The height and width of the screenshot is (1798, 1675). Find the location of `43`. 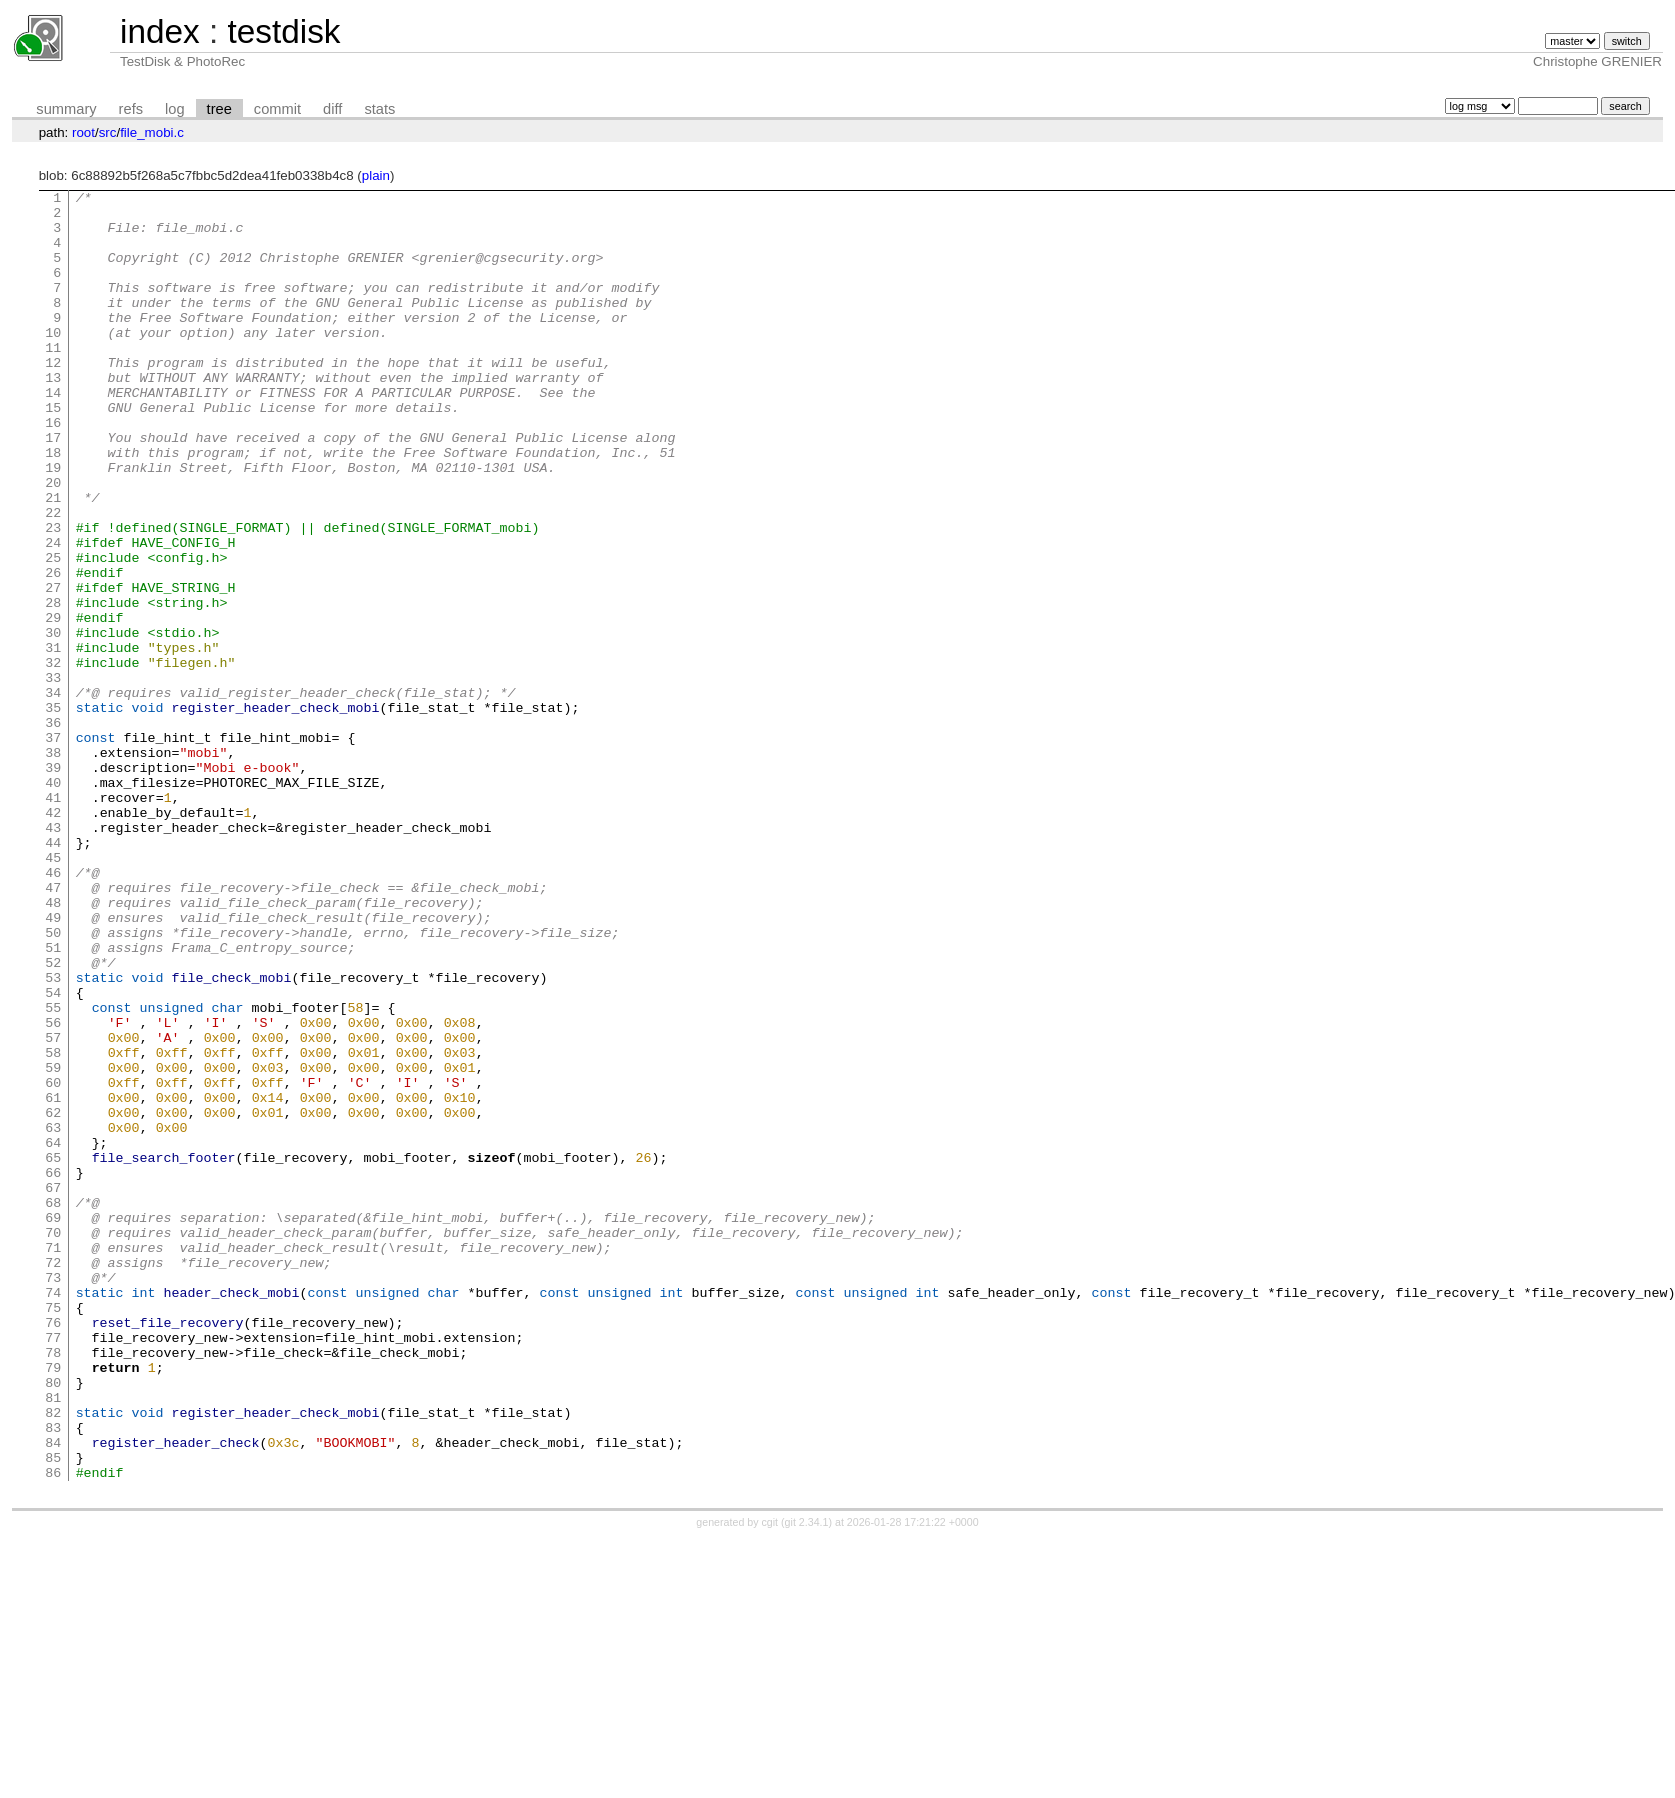

43 is located at coordinates (53, 956).